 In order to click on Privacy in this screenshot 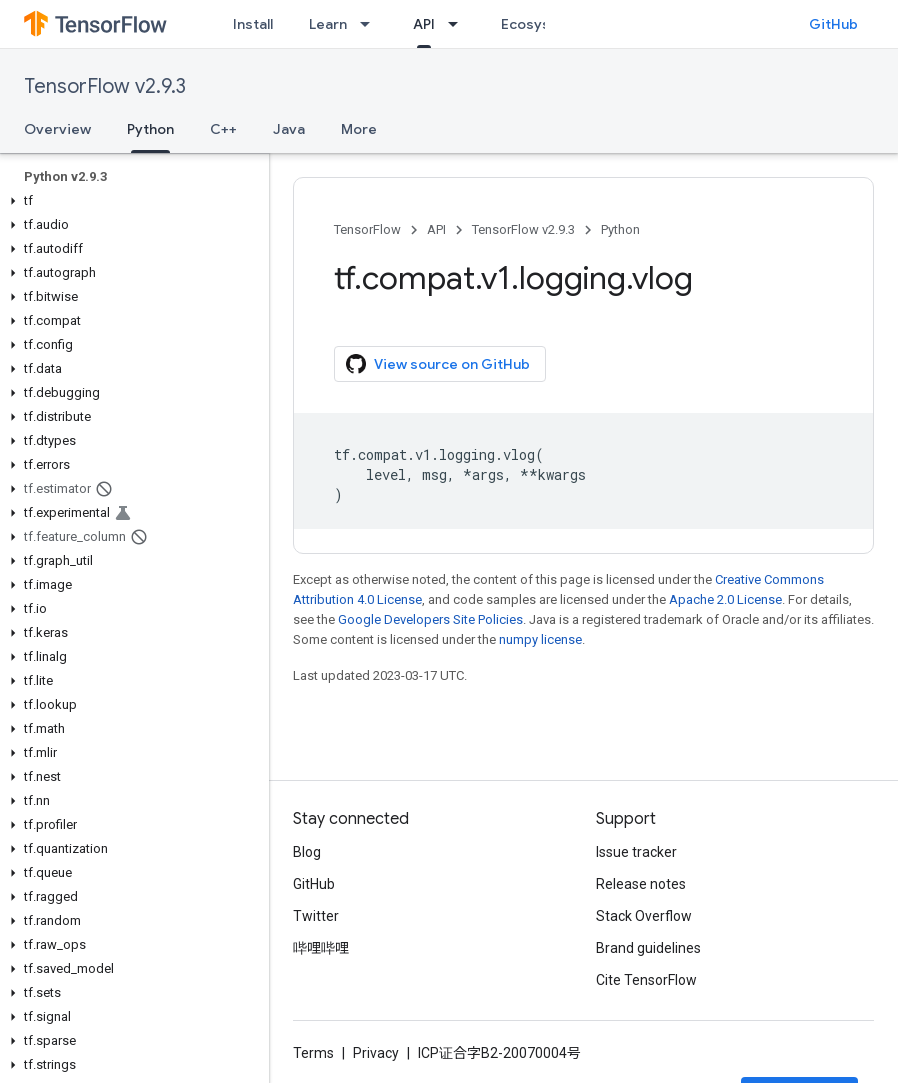, I will do `click(376, 1053)`.